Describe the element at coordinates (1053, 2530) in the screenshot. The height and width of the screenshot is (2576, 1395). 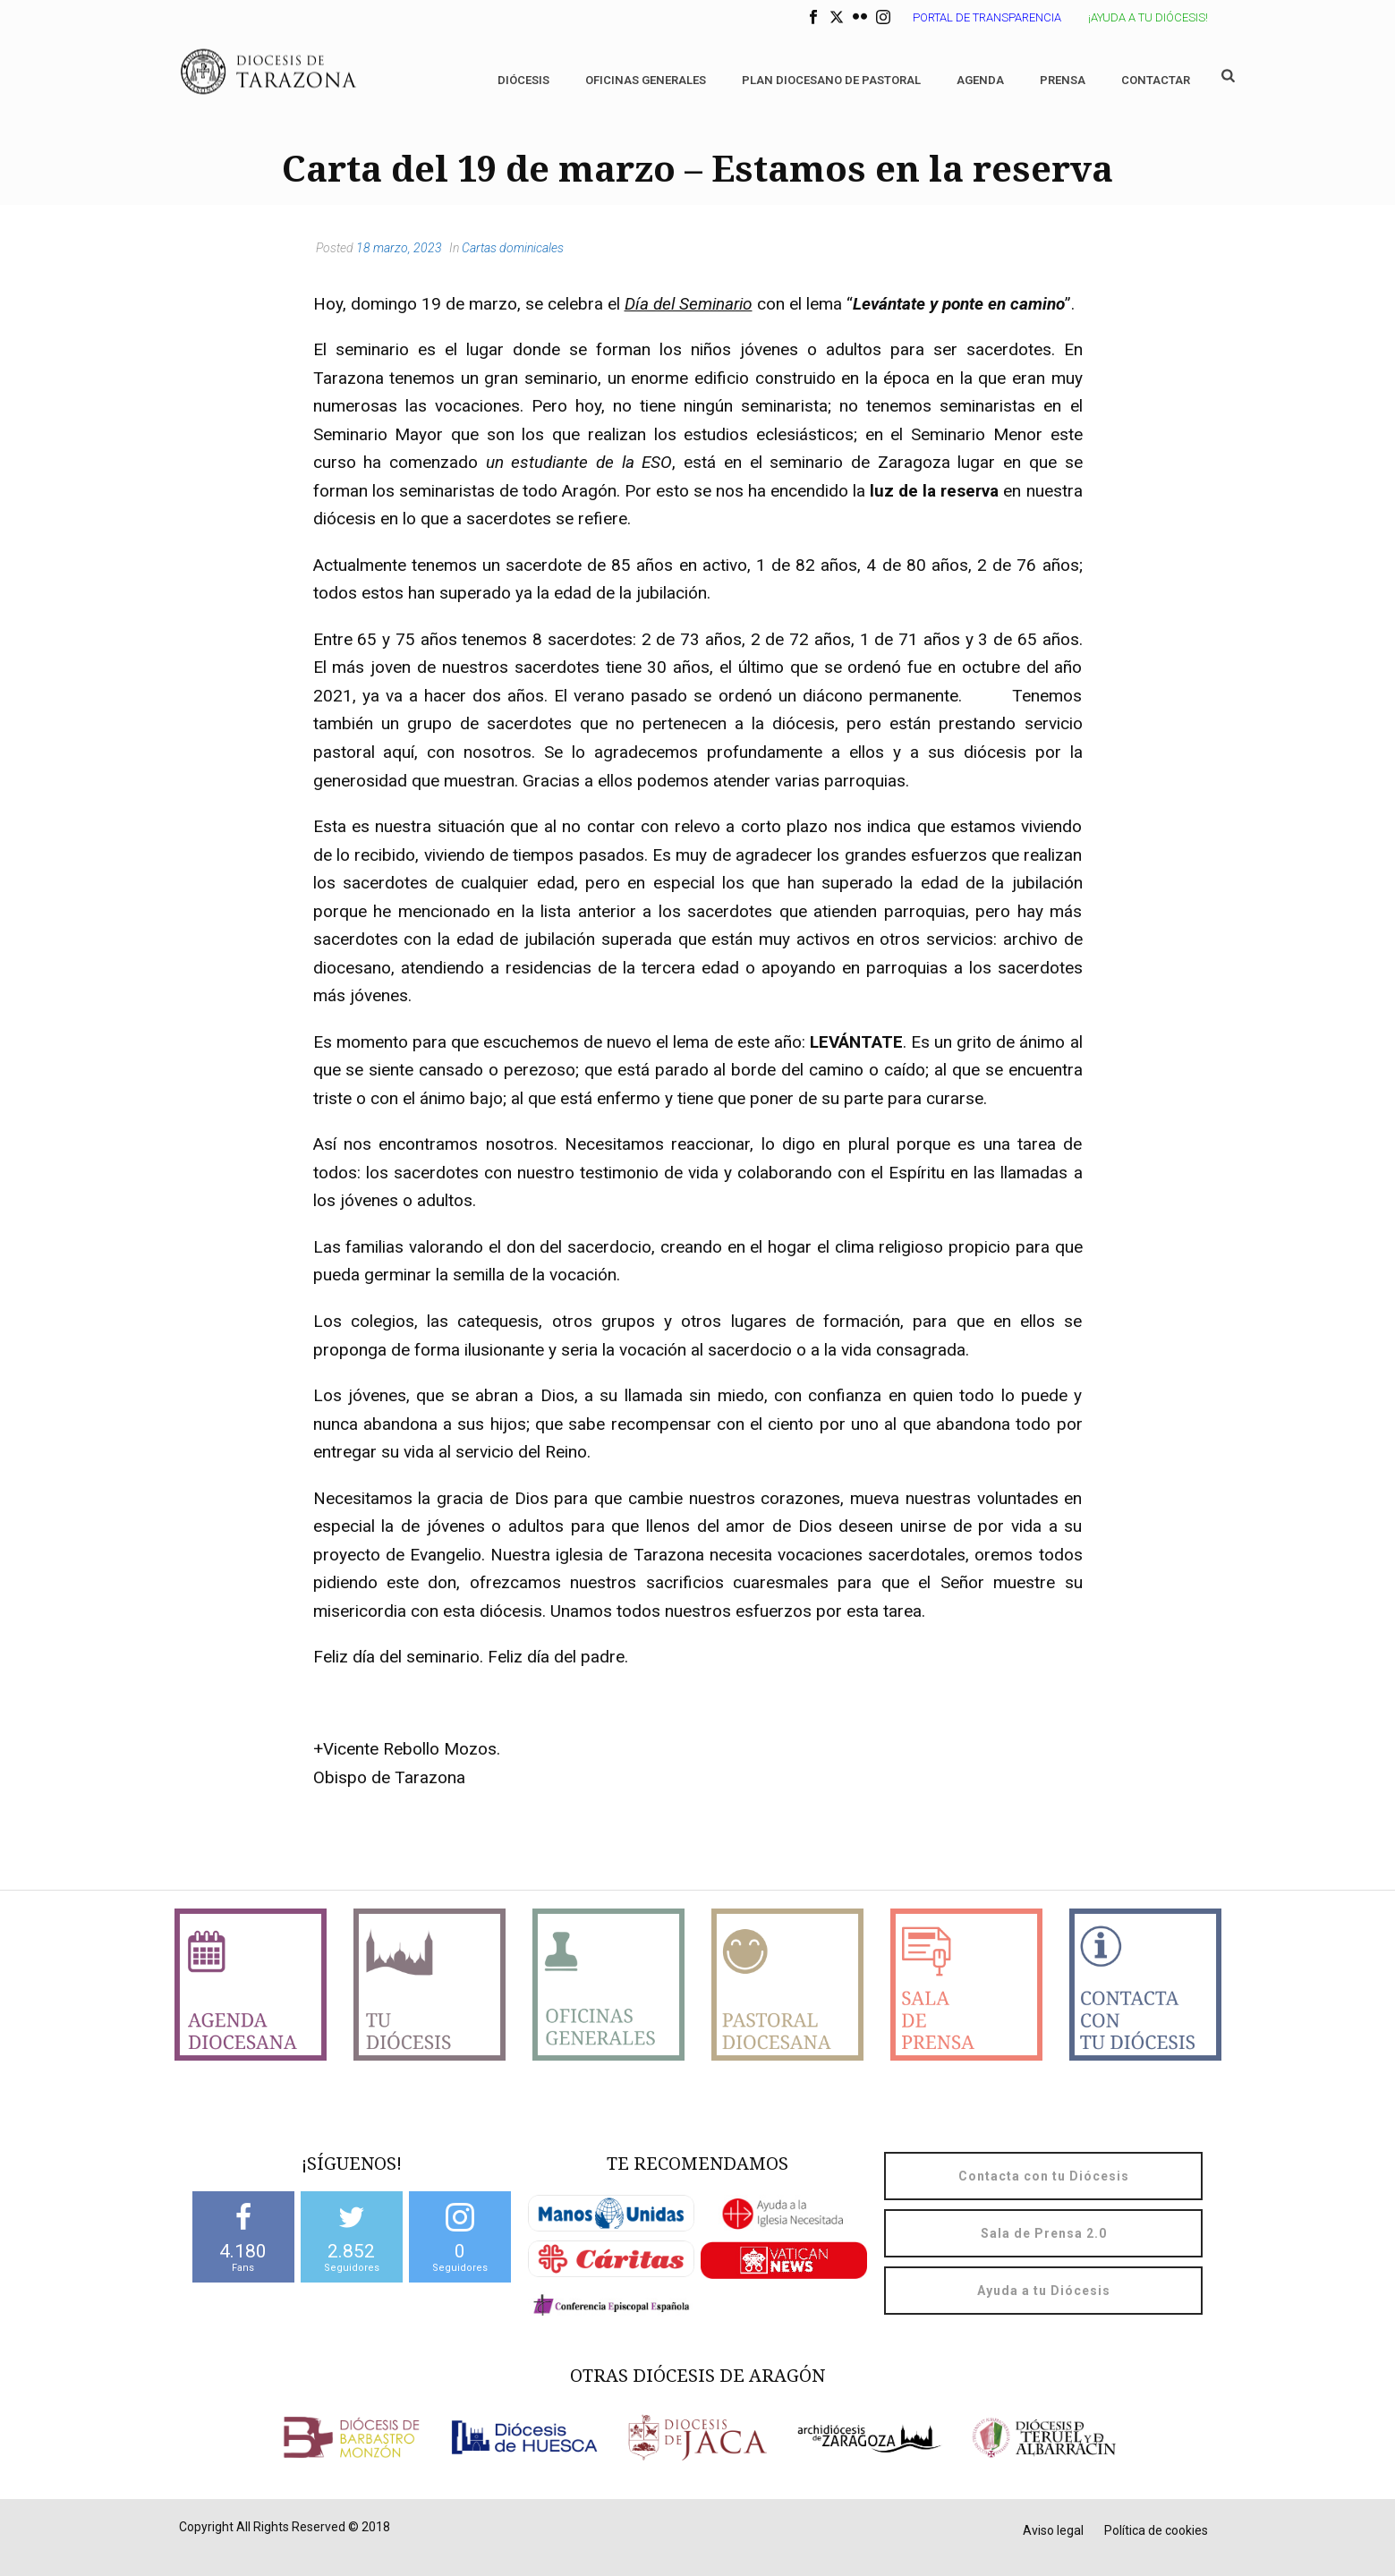
I see `Aviso legal` at that location.